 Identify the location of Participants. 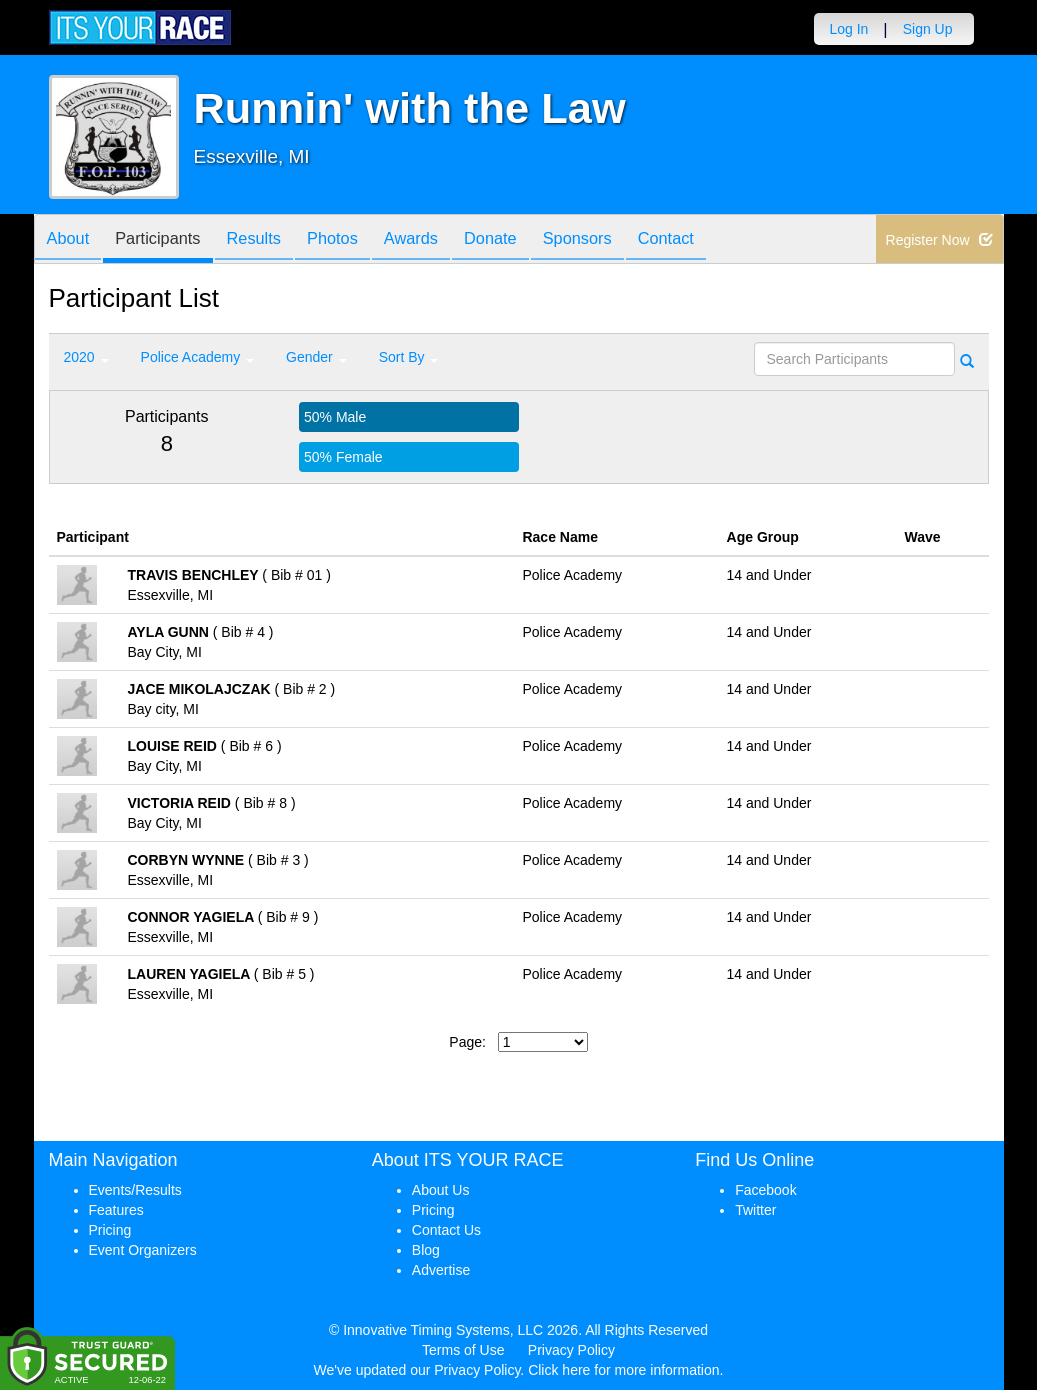
(169, 240).